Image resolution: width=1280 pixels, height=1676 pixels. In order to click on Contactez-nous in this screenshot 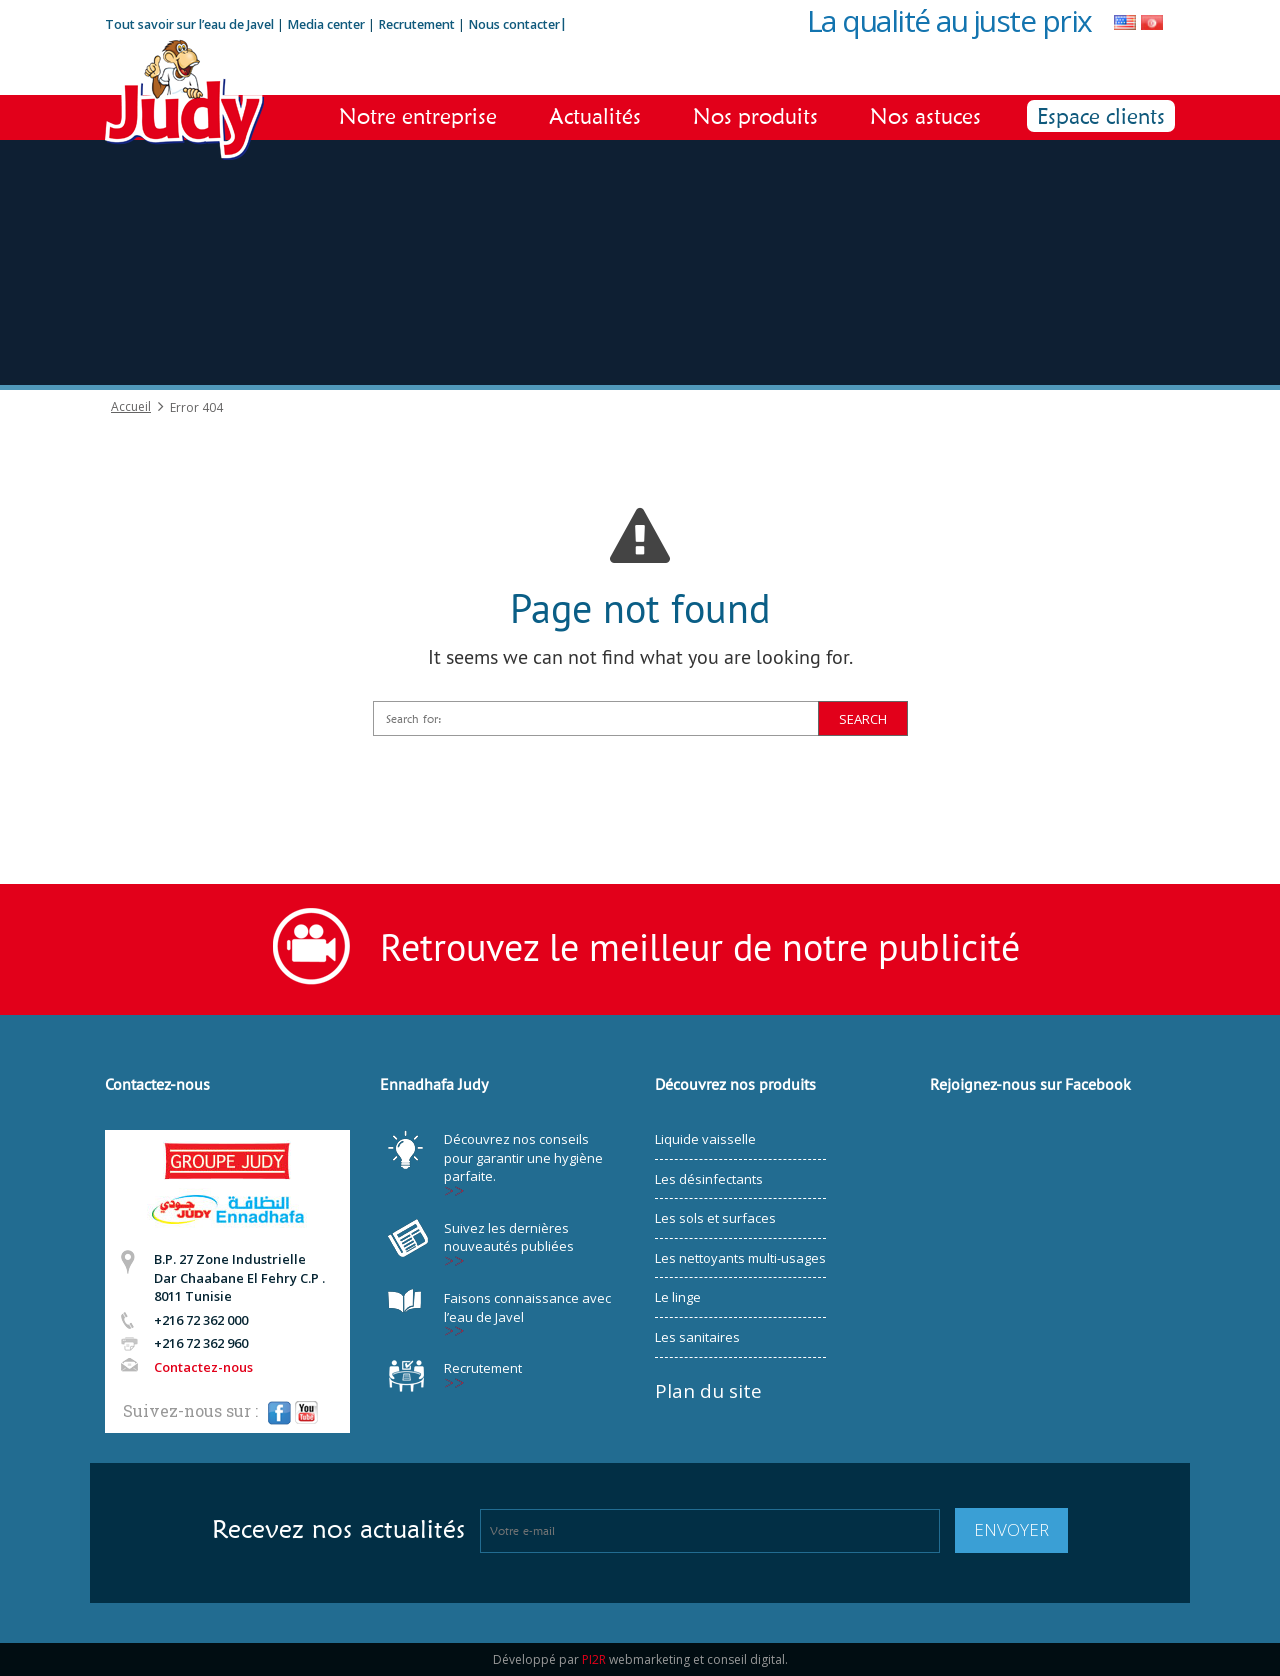, I will do `click(203, 1367)`.